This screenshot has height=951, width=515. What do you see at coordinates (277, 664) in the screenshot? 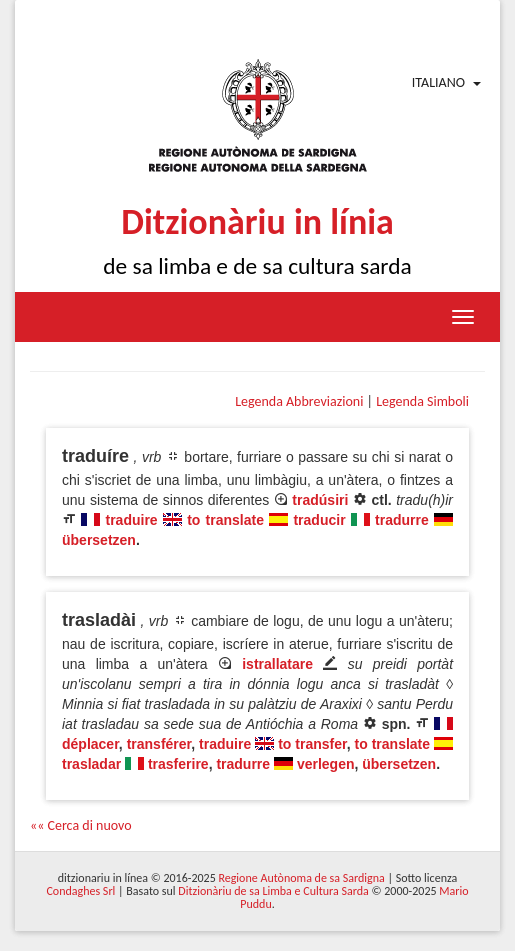
I see `istrallatare` at bounding box center [277, 664].